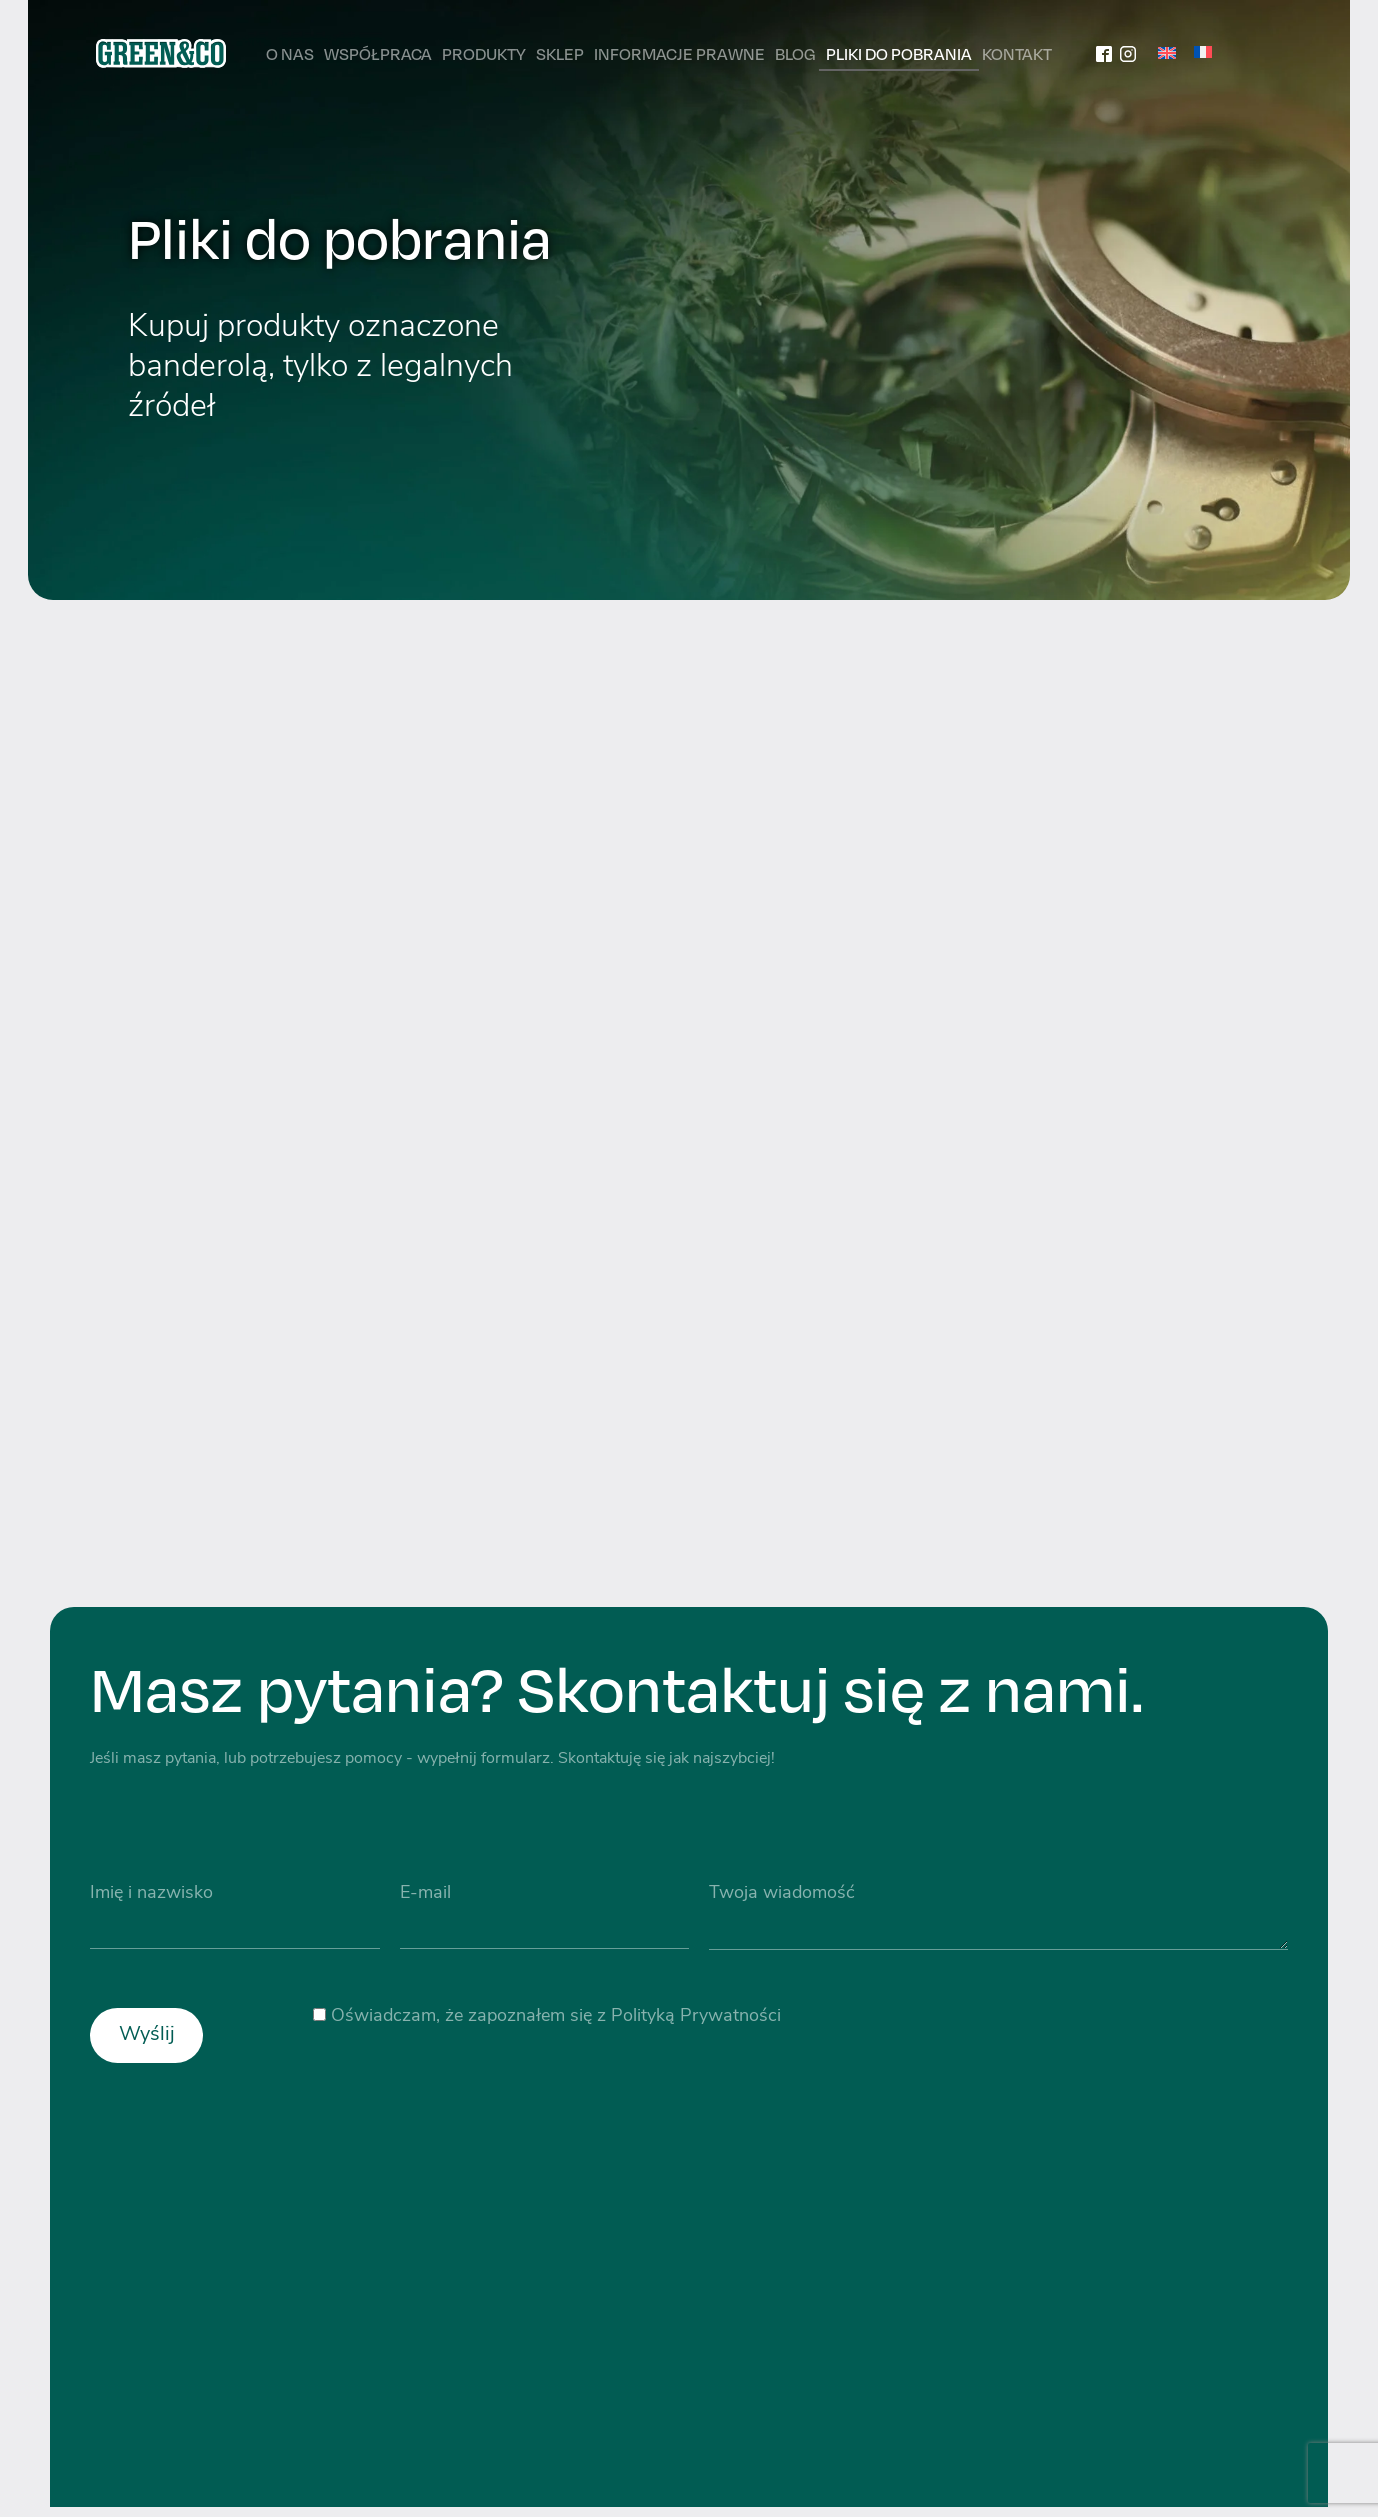 Image resolution: width=1378 pixels, height=2517 pixels. What do you see at coordinates (484, 53) in the screenshot?
I see `Produkty` at bounding box center [484, 53].